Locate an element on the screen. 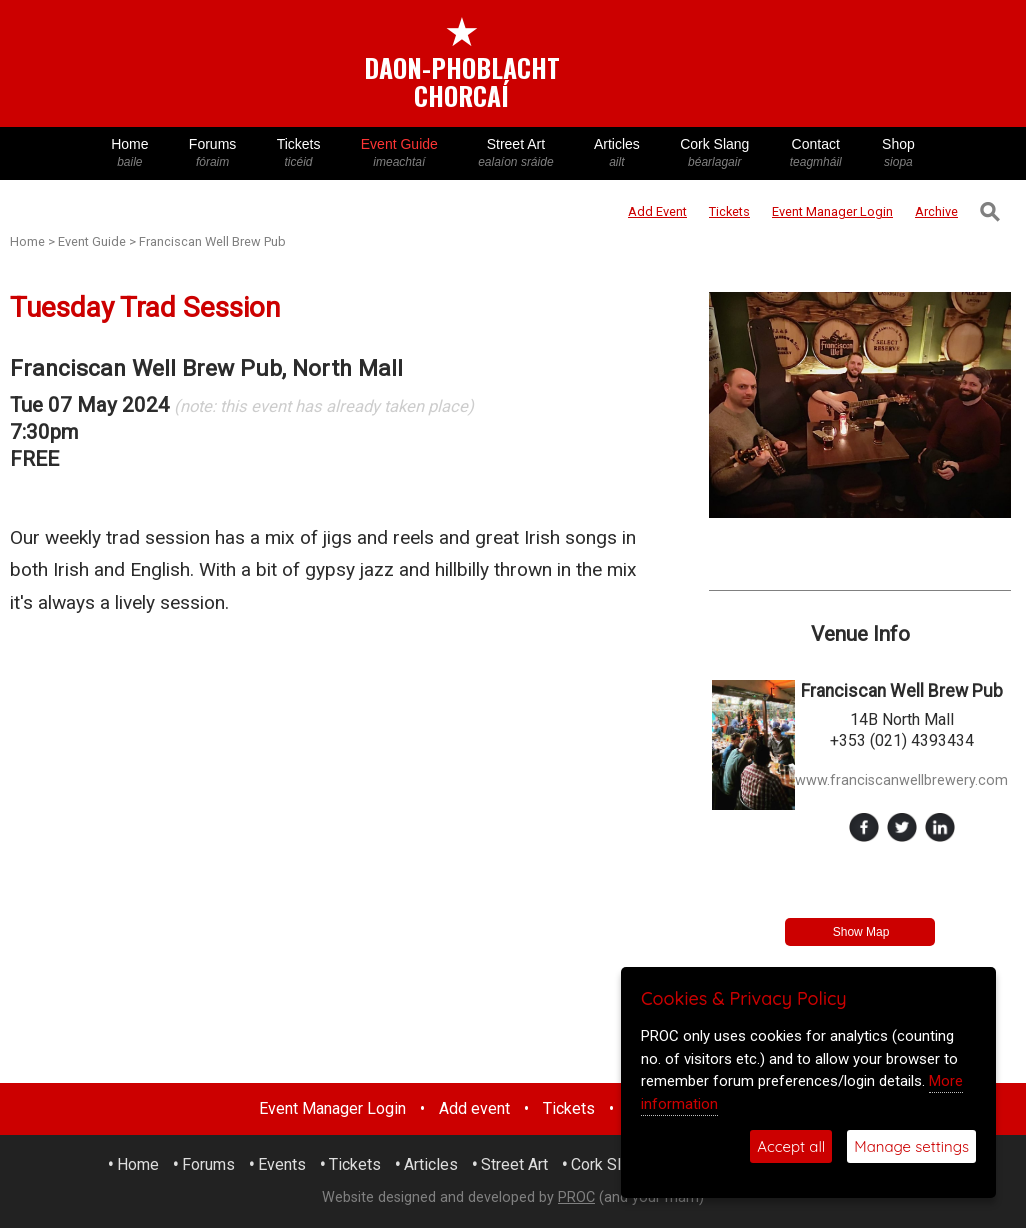 This screenshot has width=1026, height=1228. Manage settings is located at coordinates (911, 1146).